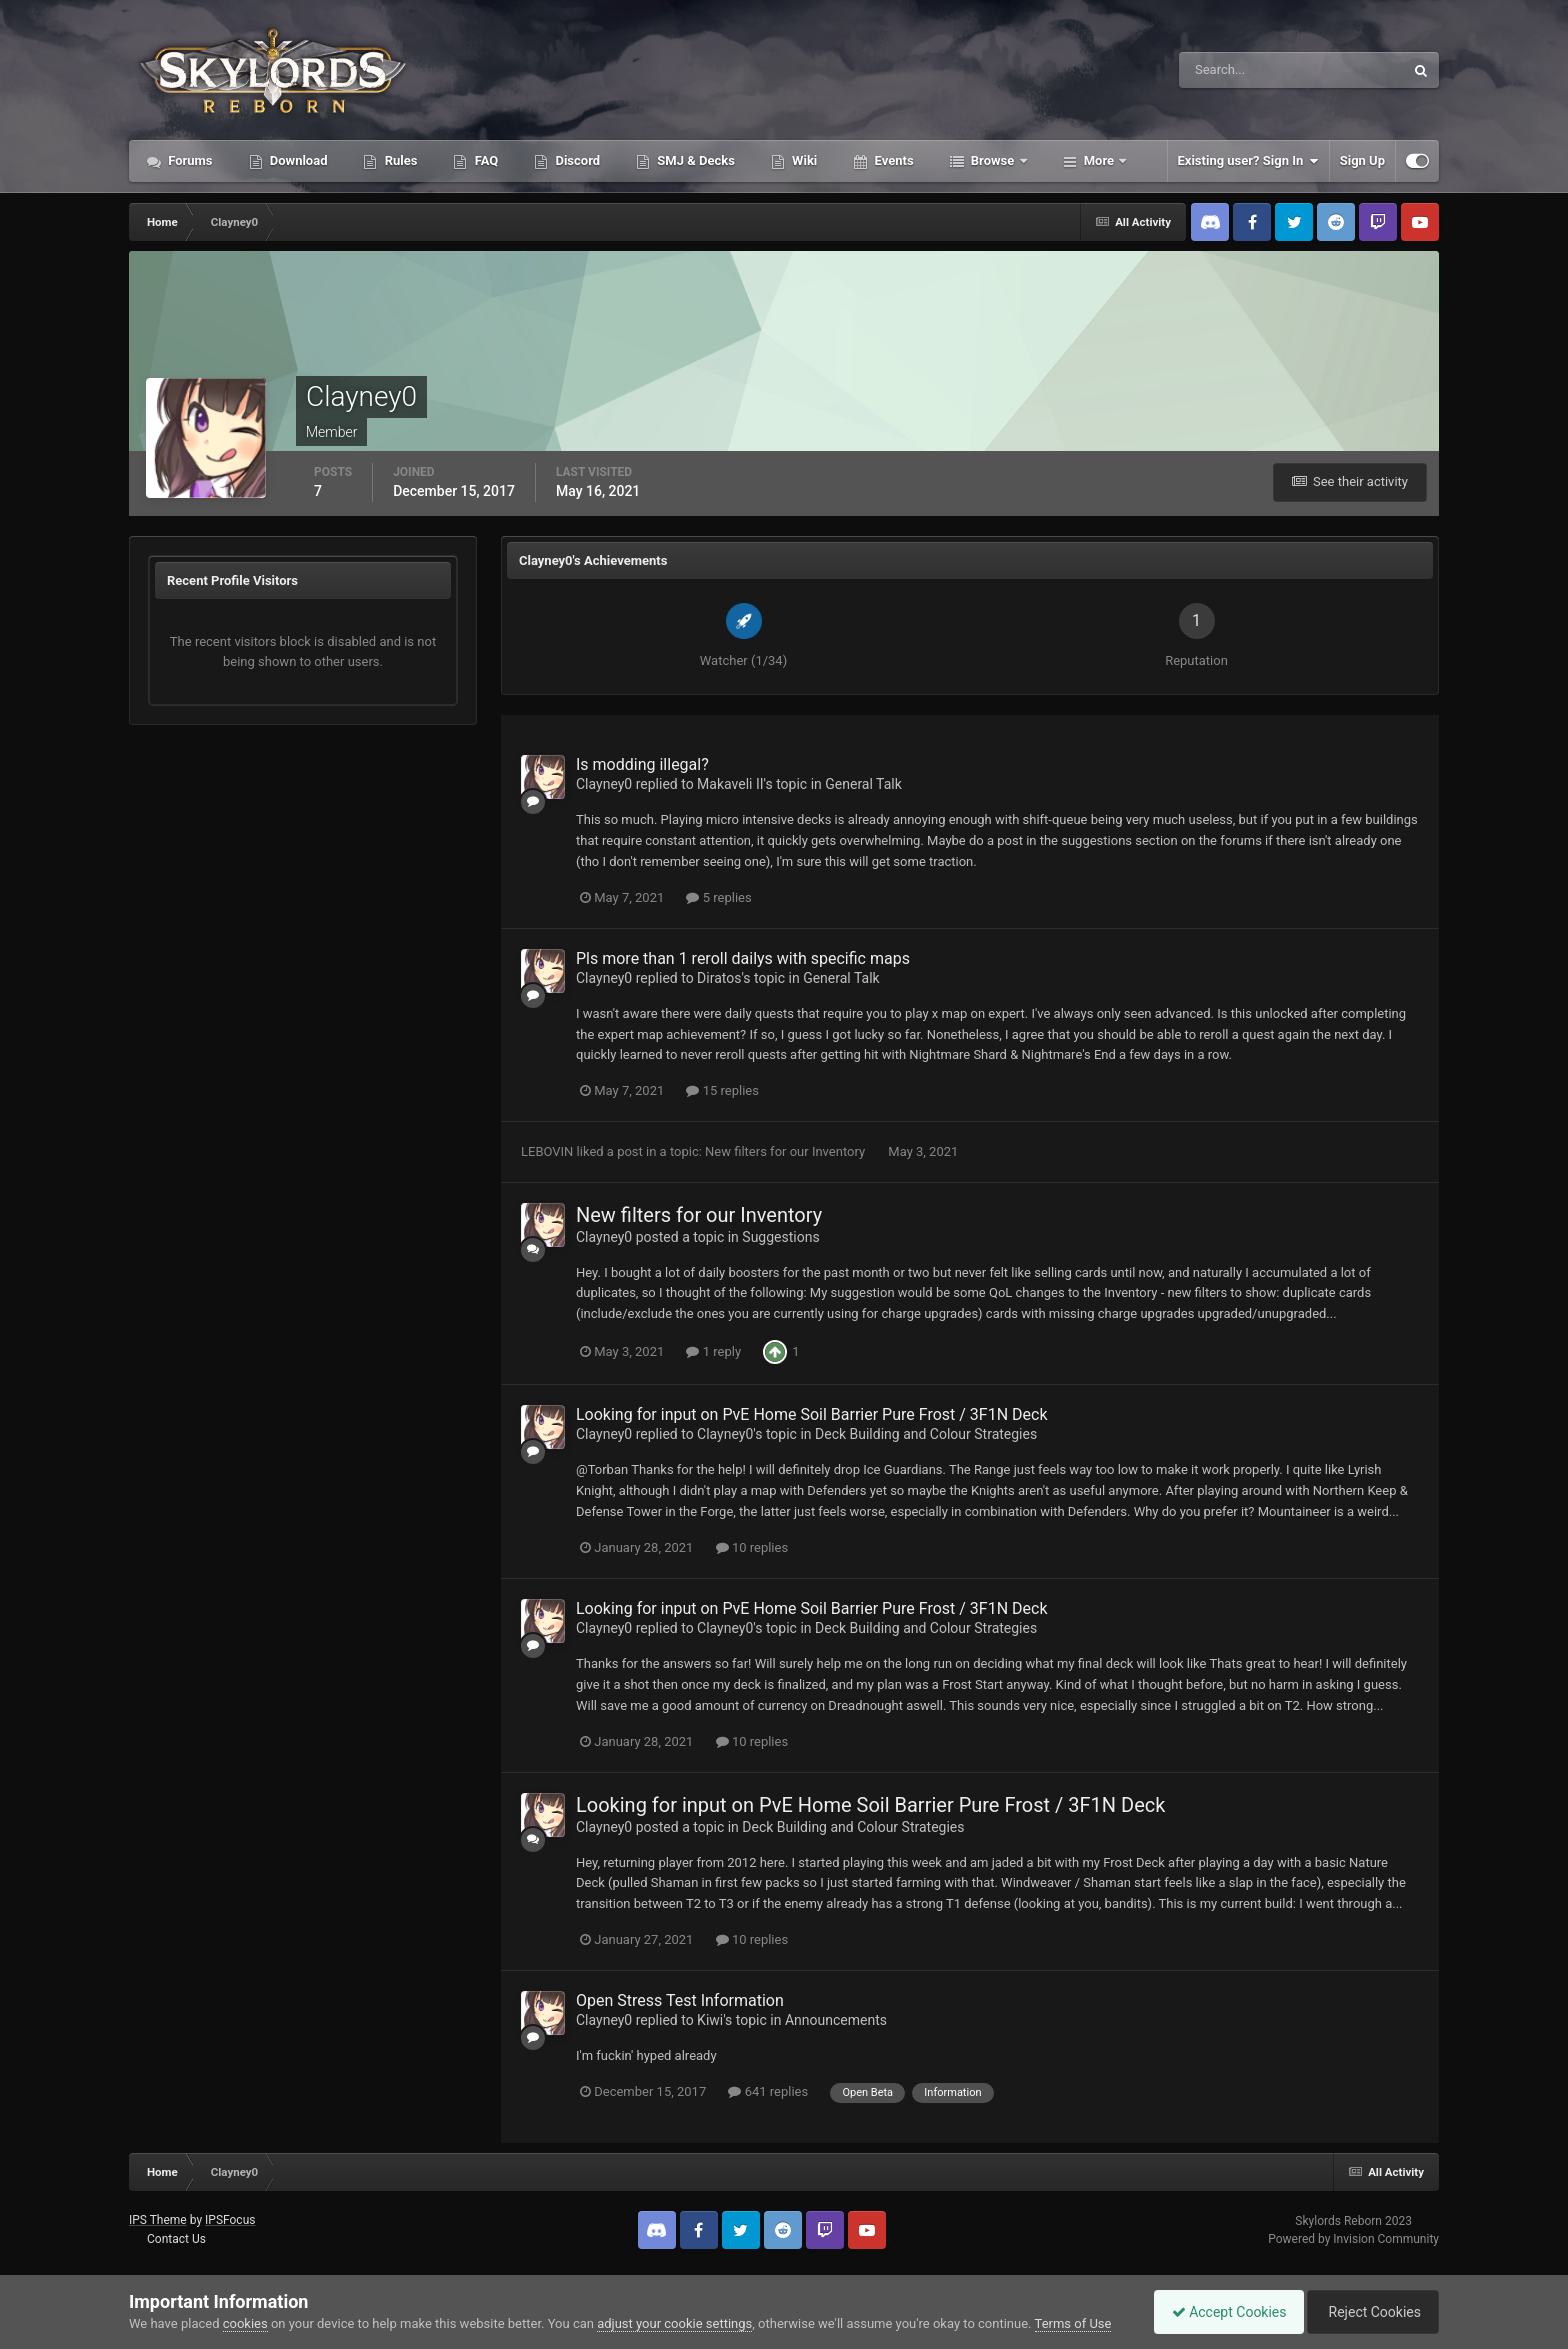 This screenshot has height=2349, width=1568. Describe the element at coordinates (604, 784) in the screenshot. I see `Clayney0` at that location.